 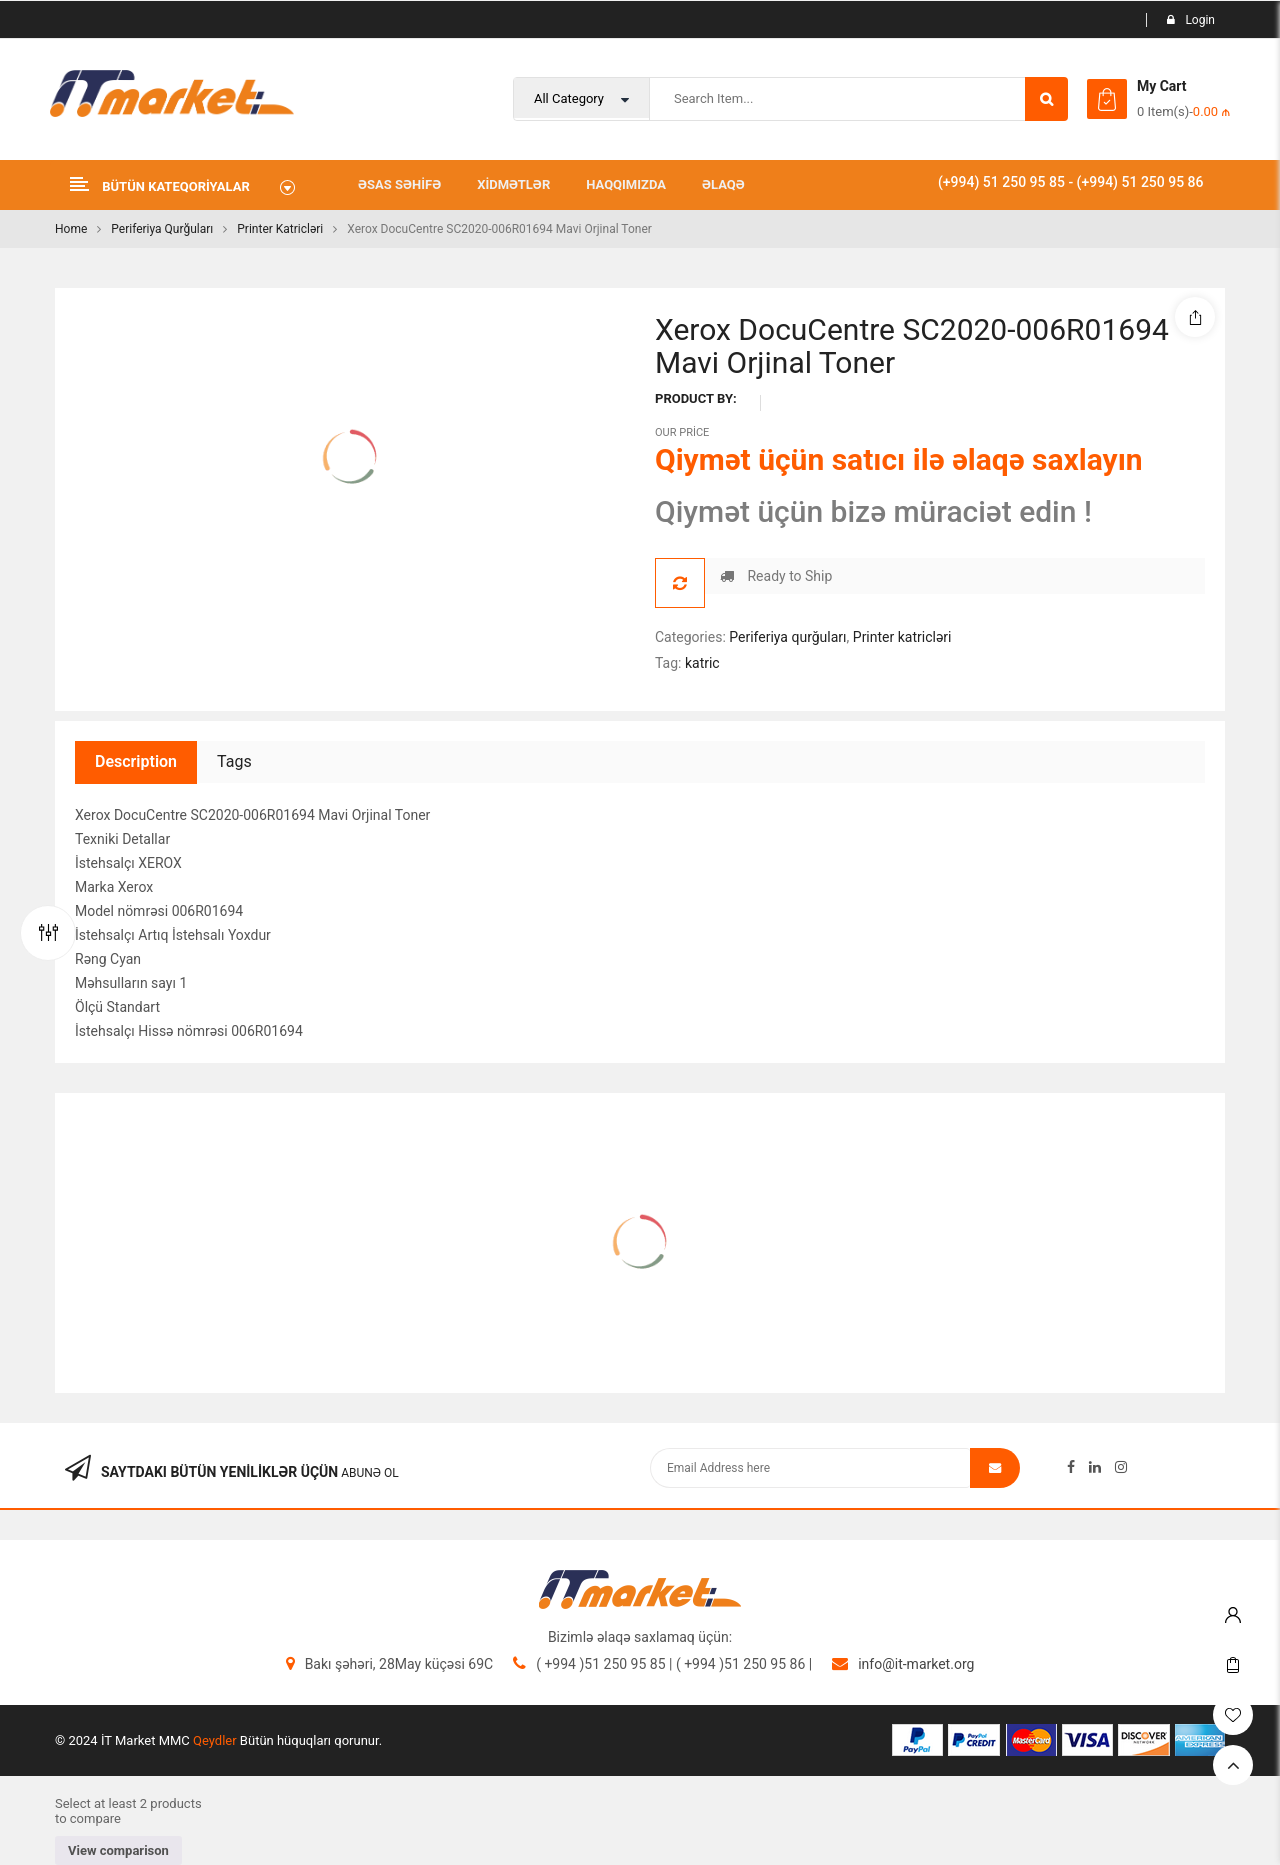 I want to click on Description, so click(x=136, y=761).